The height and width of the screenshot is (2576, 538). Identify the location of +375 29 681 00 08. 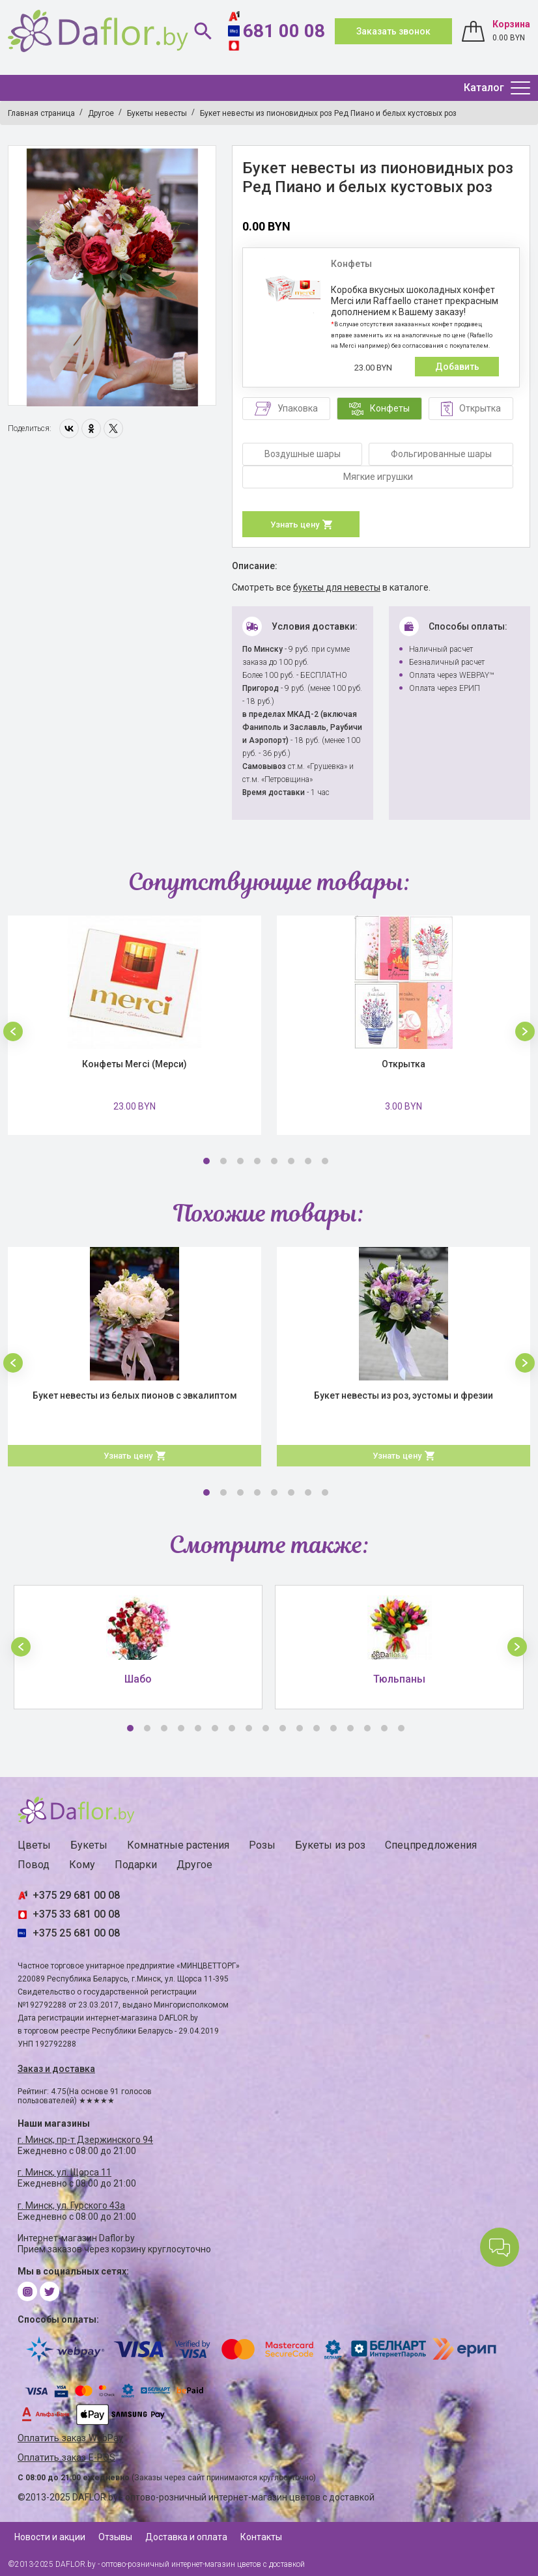
(76, 1895).